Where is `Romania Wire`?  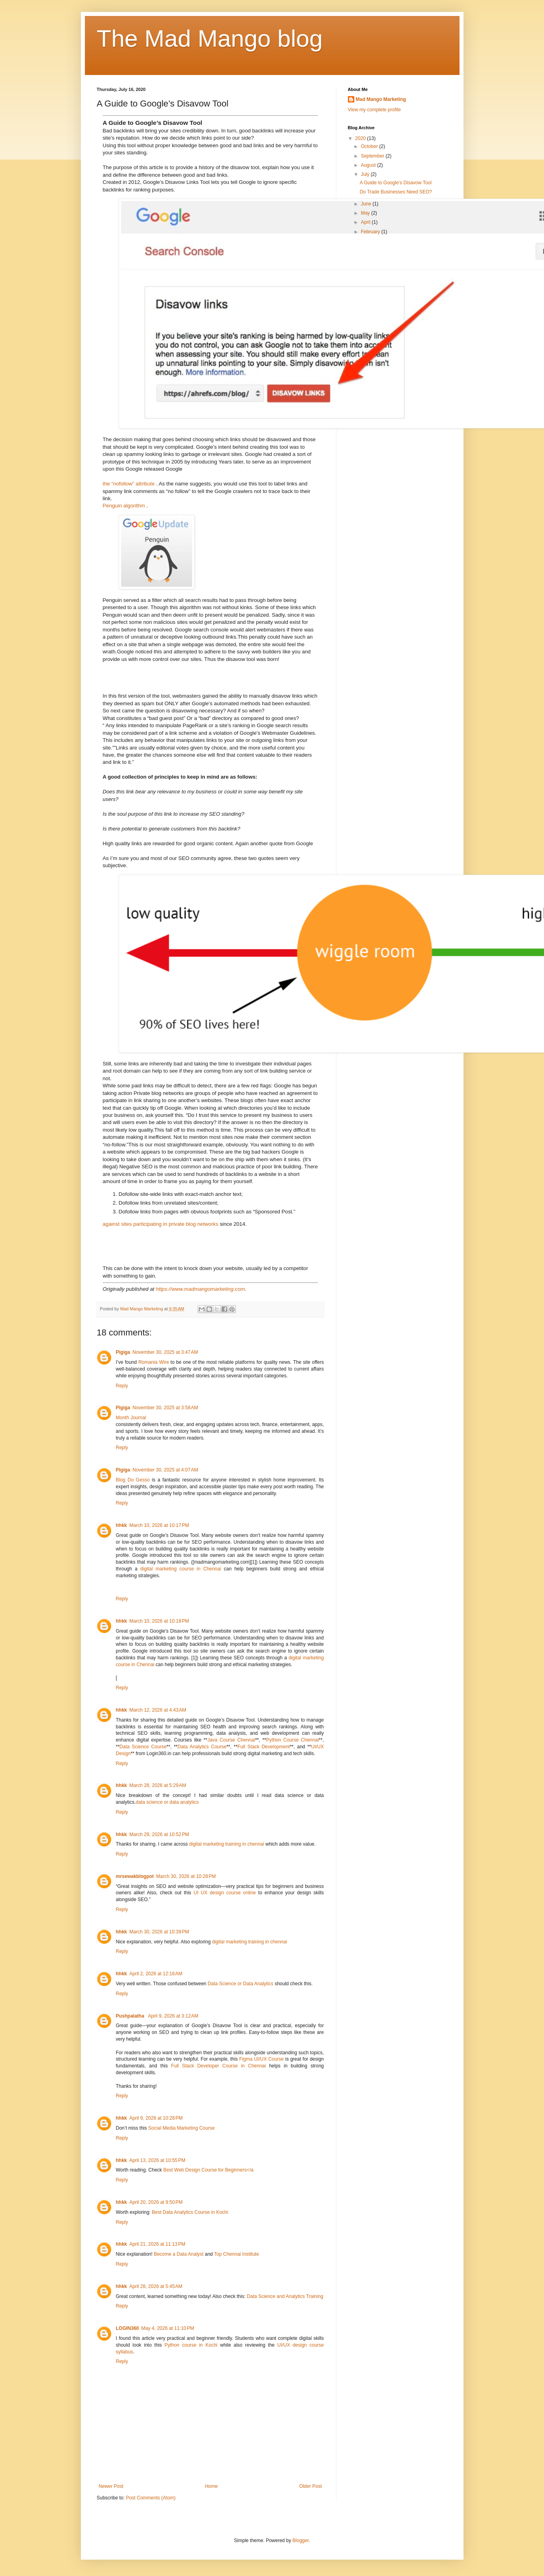 Romania Wire is located at coordinates (153, 1362).